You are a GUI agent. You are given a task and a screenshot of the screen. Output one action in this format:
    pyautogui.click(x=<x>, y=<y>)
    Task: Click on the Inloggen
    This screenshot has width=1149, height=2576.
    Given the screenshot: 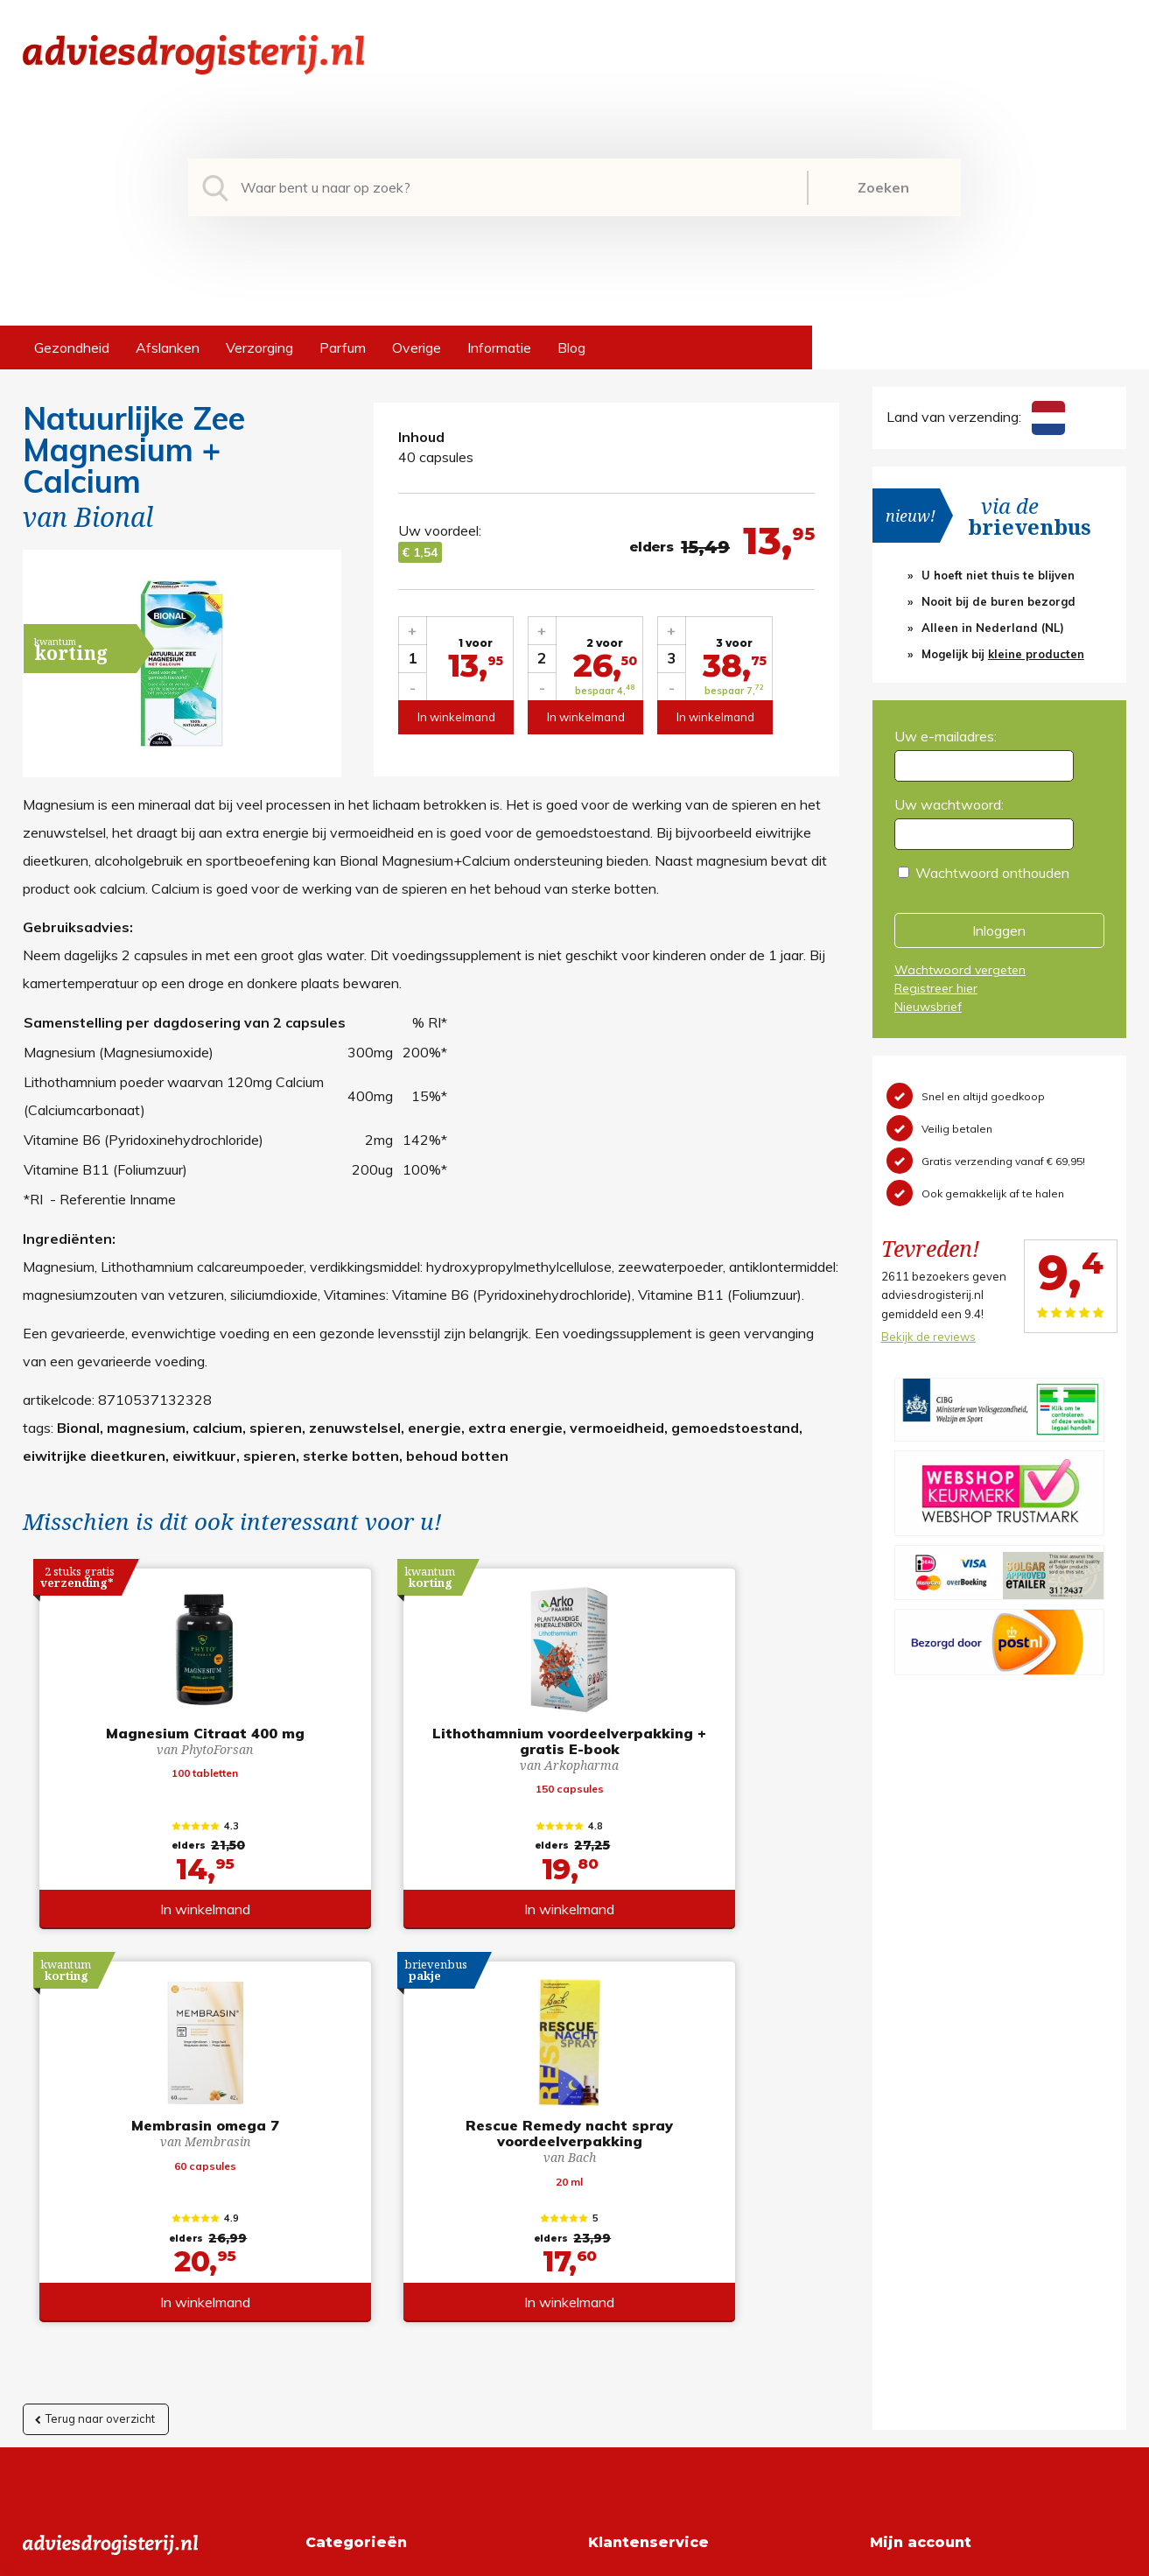 What is the action you would take?
    pyautogui.click(x=999, y=930)
    